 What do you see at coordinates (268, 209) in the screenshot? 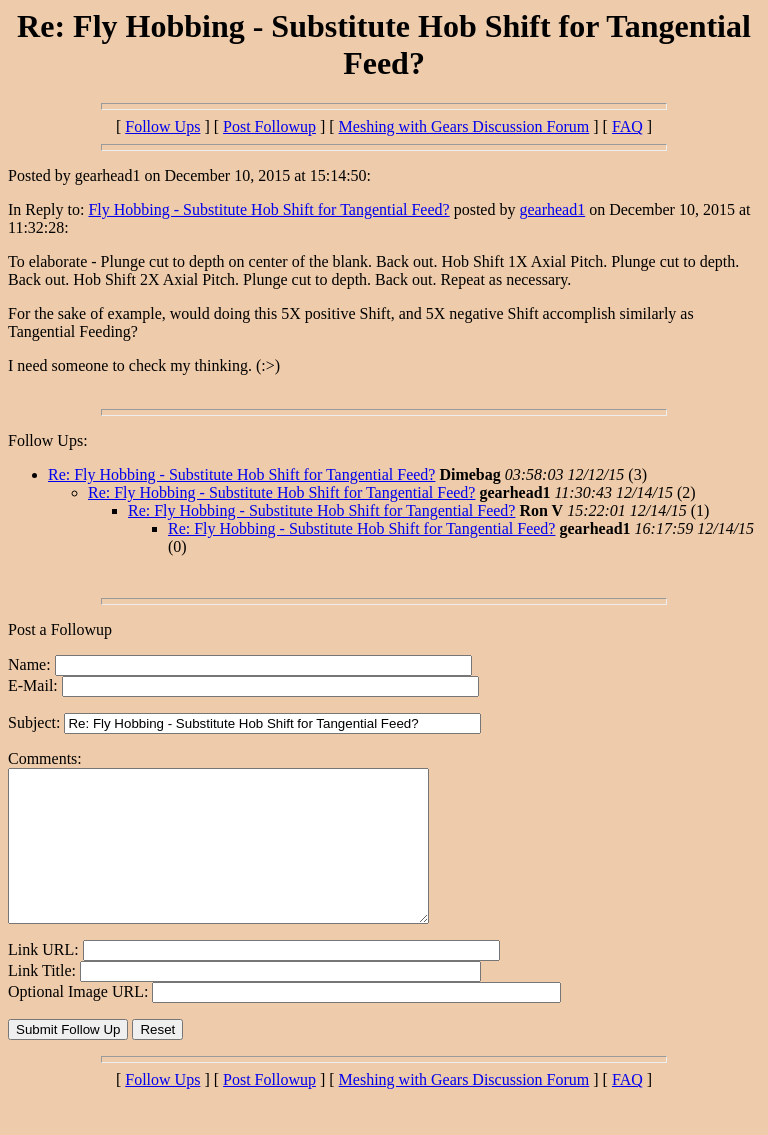
I see `Fly Hobbing - Substitute Hob Shift for Tangential Feed?` at bounding box center [268, 209].